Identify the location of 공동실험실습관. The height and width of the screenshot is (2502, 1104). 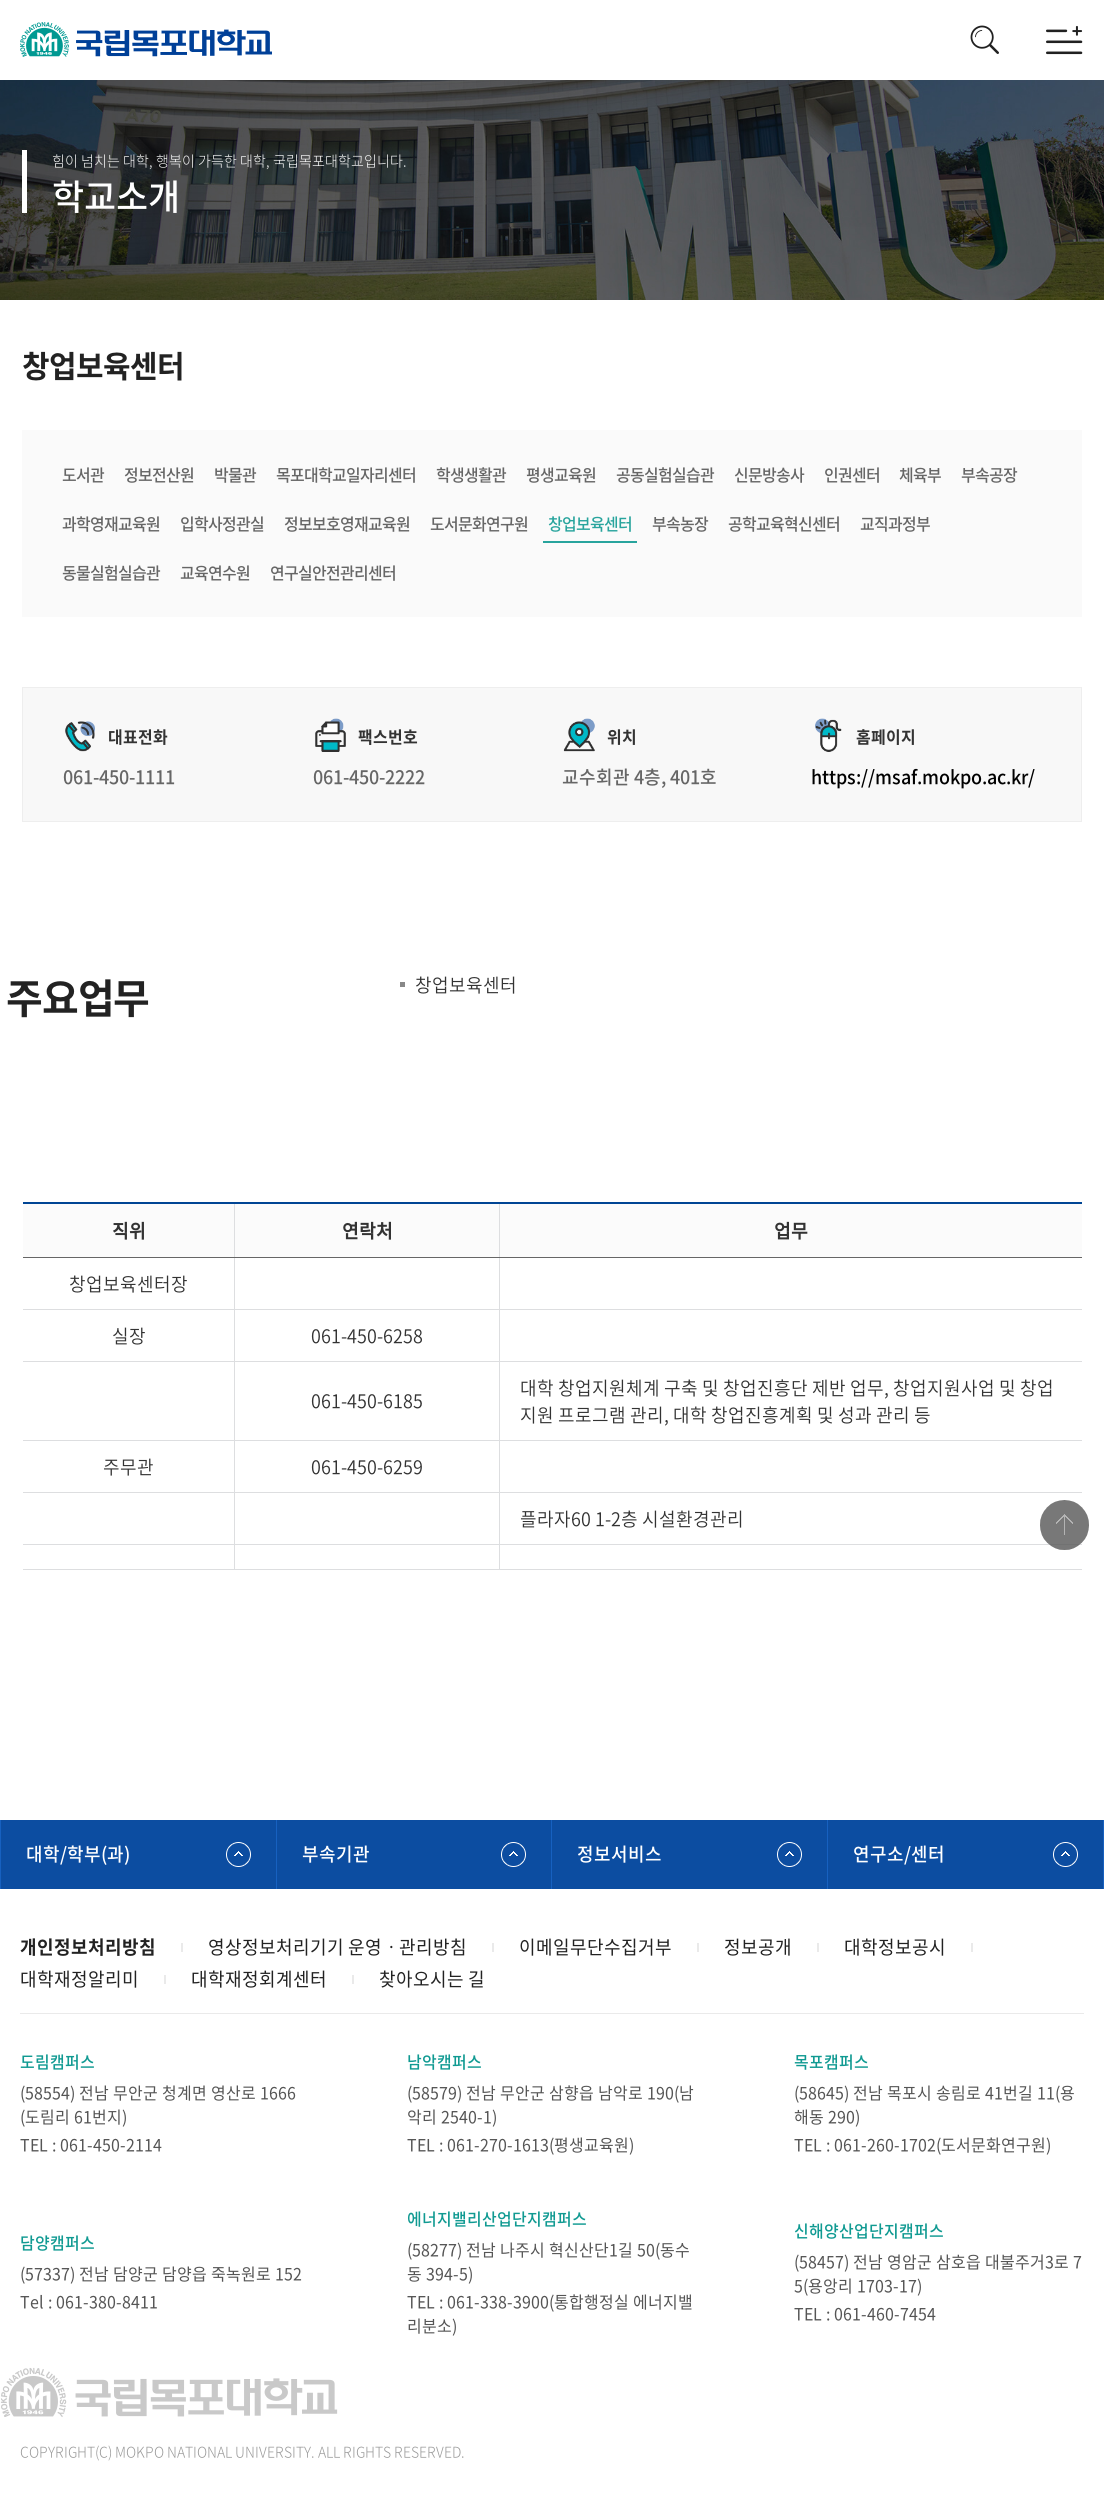
(665, 474).